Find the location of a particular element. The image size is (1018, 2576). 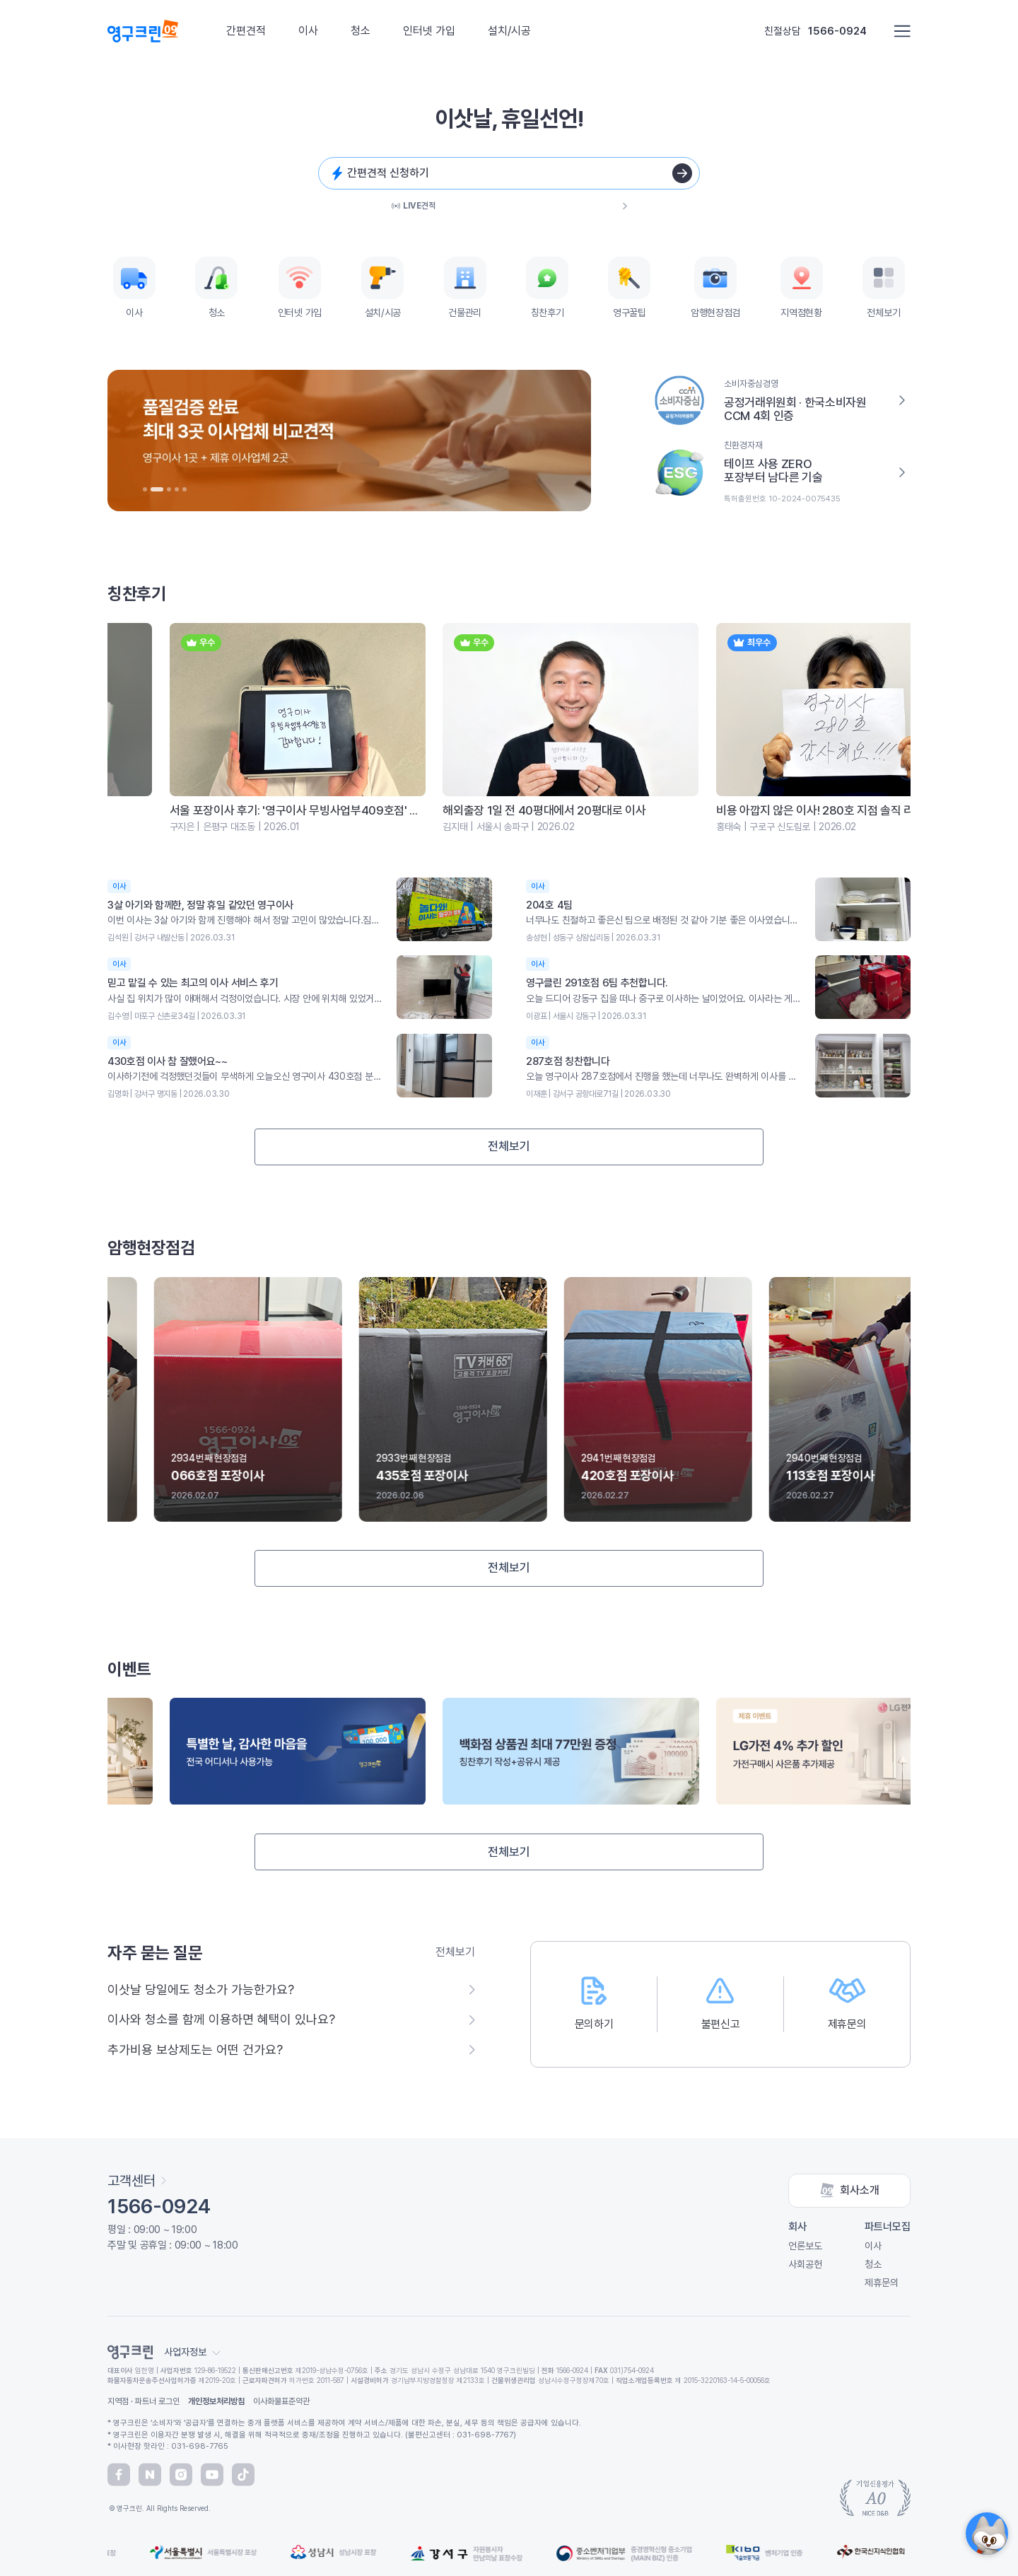

이사화물표준약관 is located at coordinates (281, 2401).